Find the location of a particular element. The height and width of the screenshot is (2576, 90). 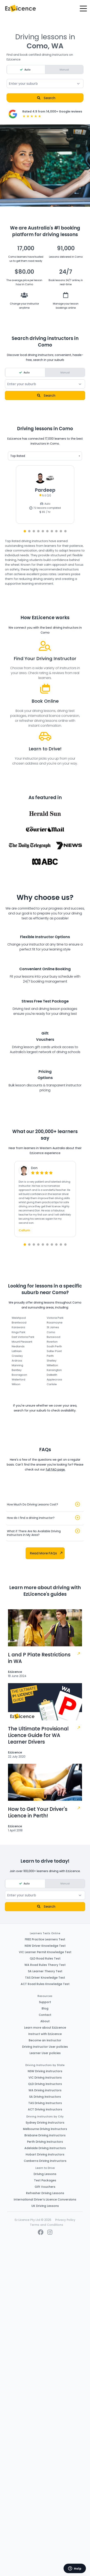

Learner User policies is located at coordinates (45, 2053).